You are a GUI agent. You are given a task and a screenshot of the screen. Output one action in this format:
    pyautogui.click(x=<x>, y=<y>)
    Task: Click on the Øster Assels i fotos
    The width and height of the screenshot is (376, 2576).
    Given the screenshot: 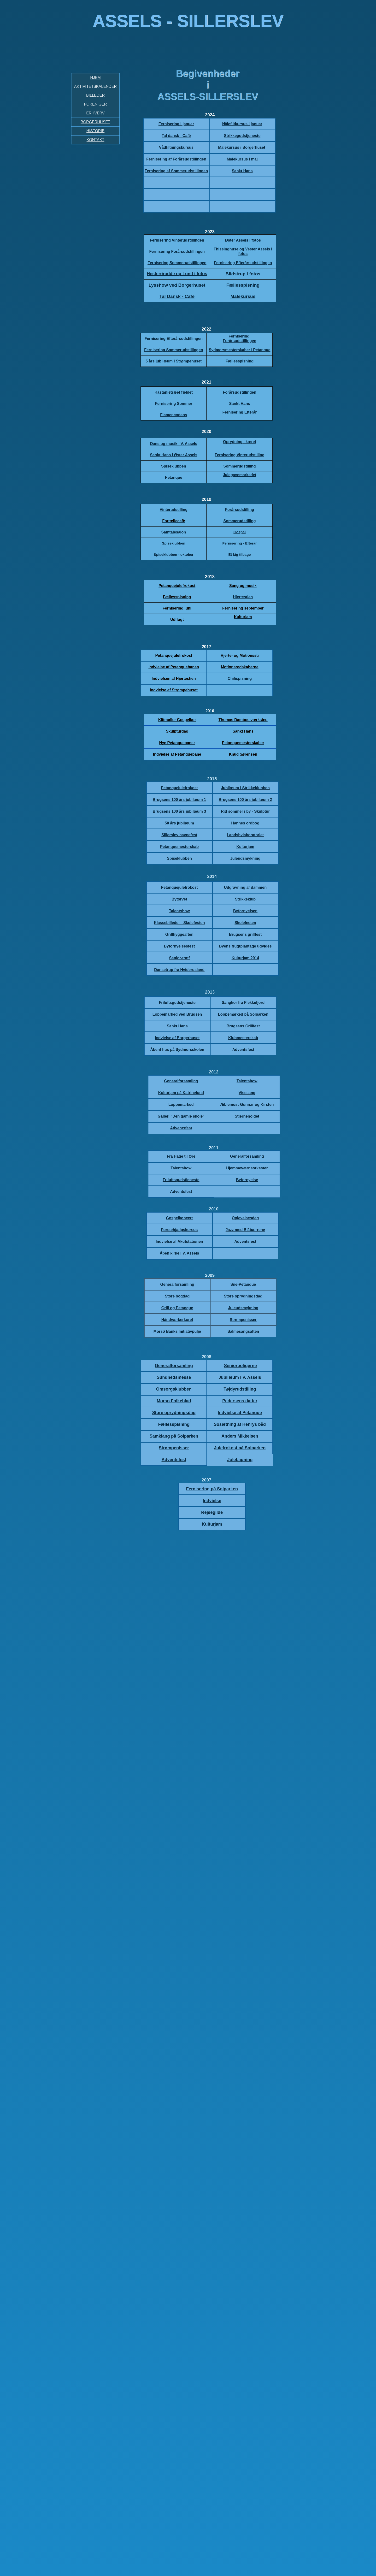 What is the action you would take?
    pyautogui.click(x=243, y=240)
    